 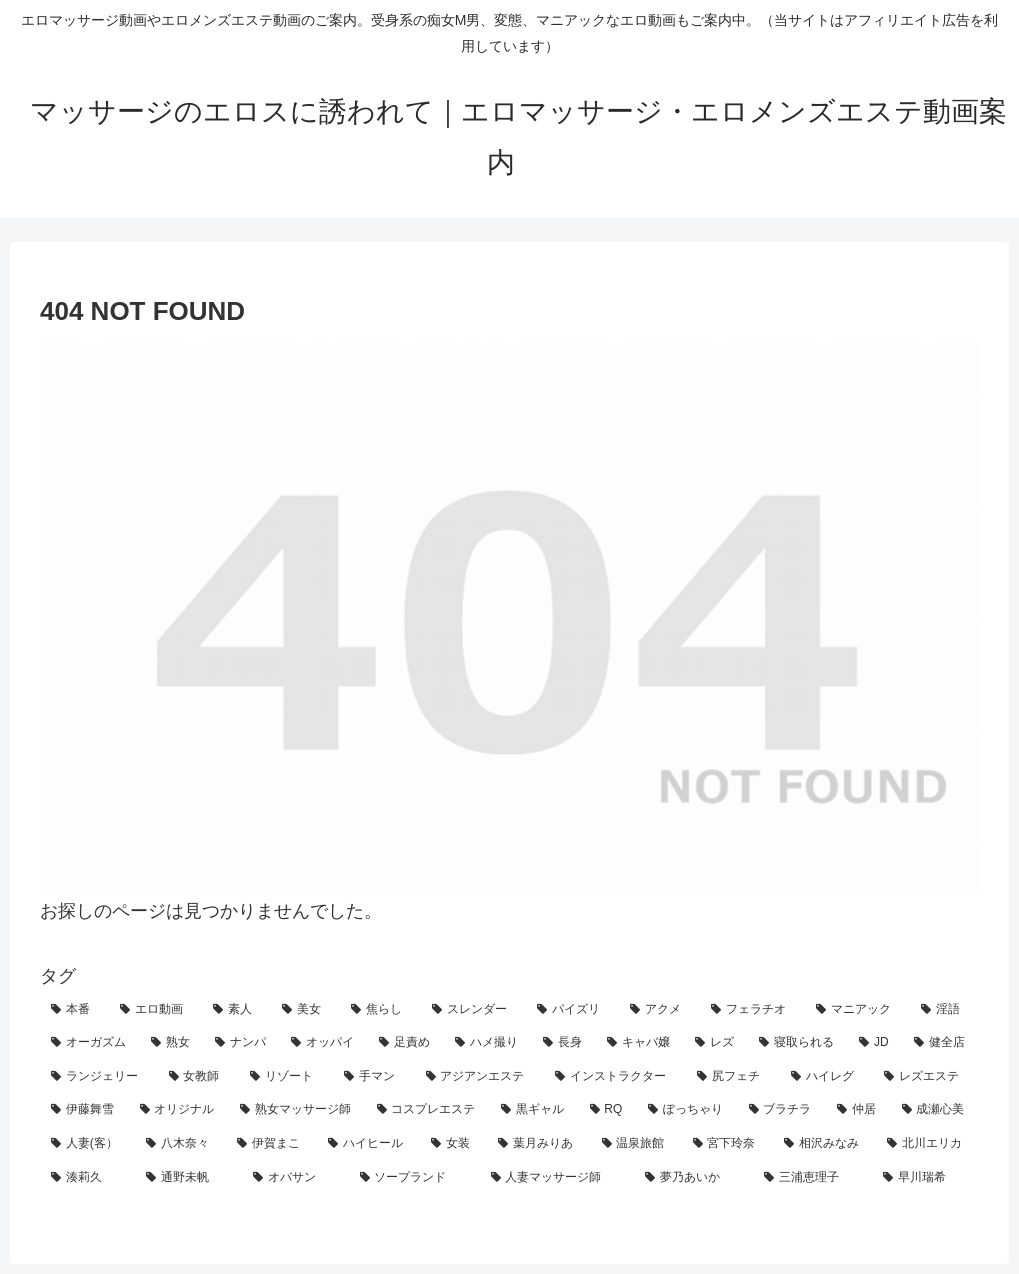 What do you see at coordinates (428, 1110) in the screenshot?
I see `[コスプレエステ (3個の項目)]` at bounding box center [428, 1110].